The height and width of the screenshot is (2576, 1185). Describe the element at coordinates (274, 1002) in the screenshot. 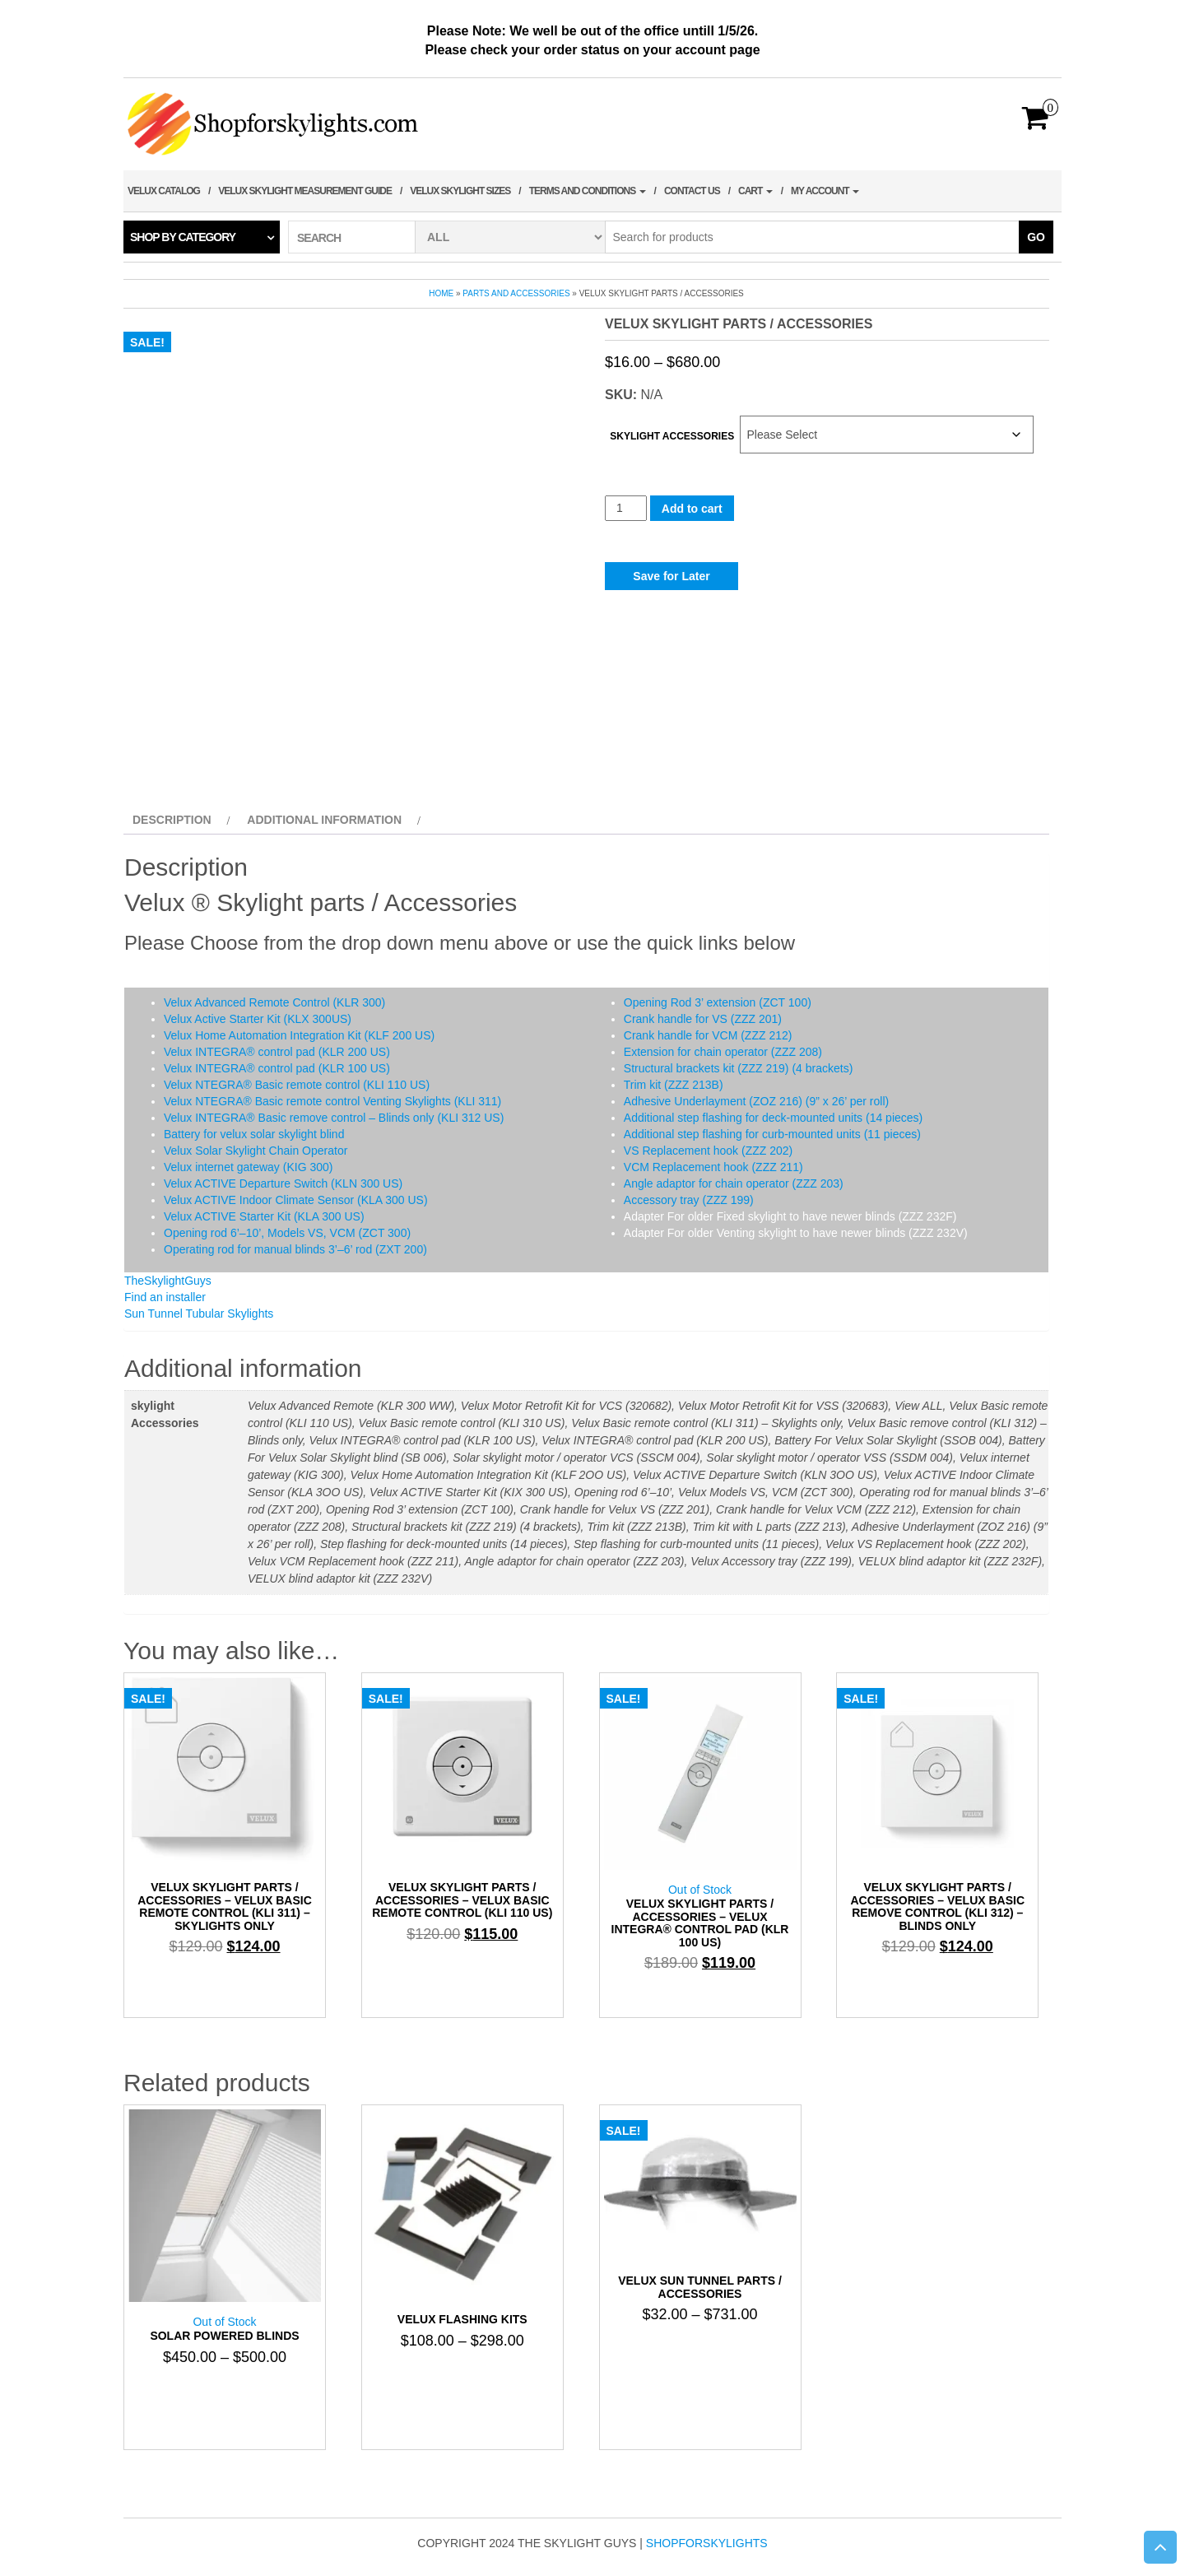

I see `Velux Advanced Remote Control (KLR 300)` at that location.